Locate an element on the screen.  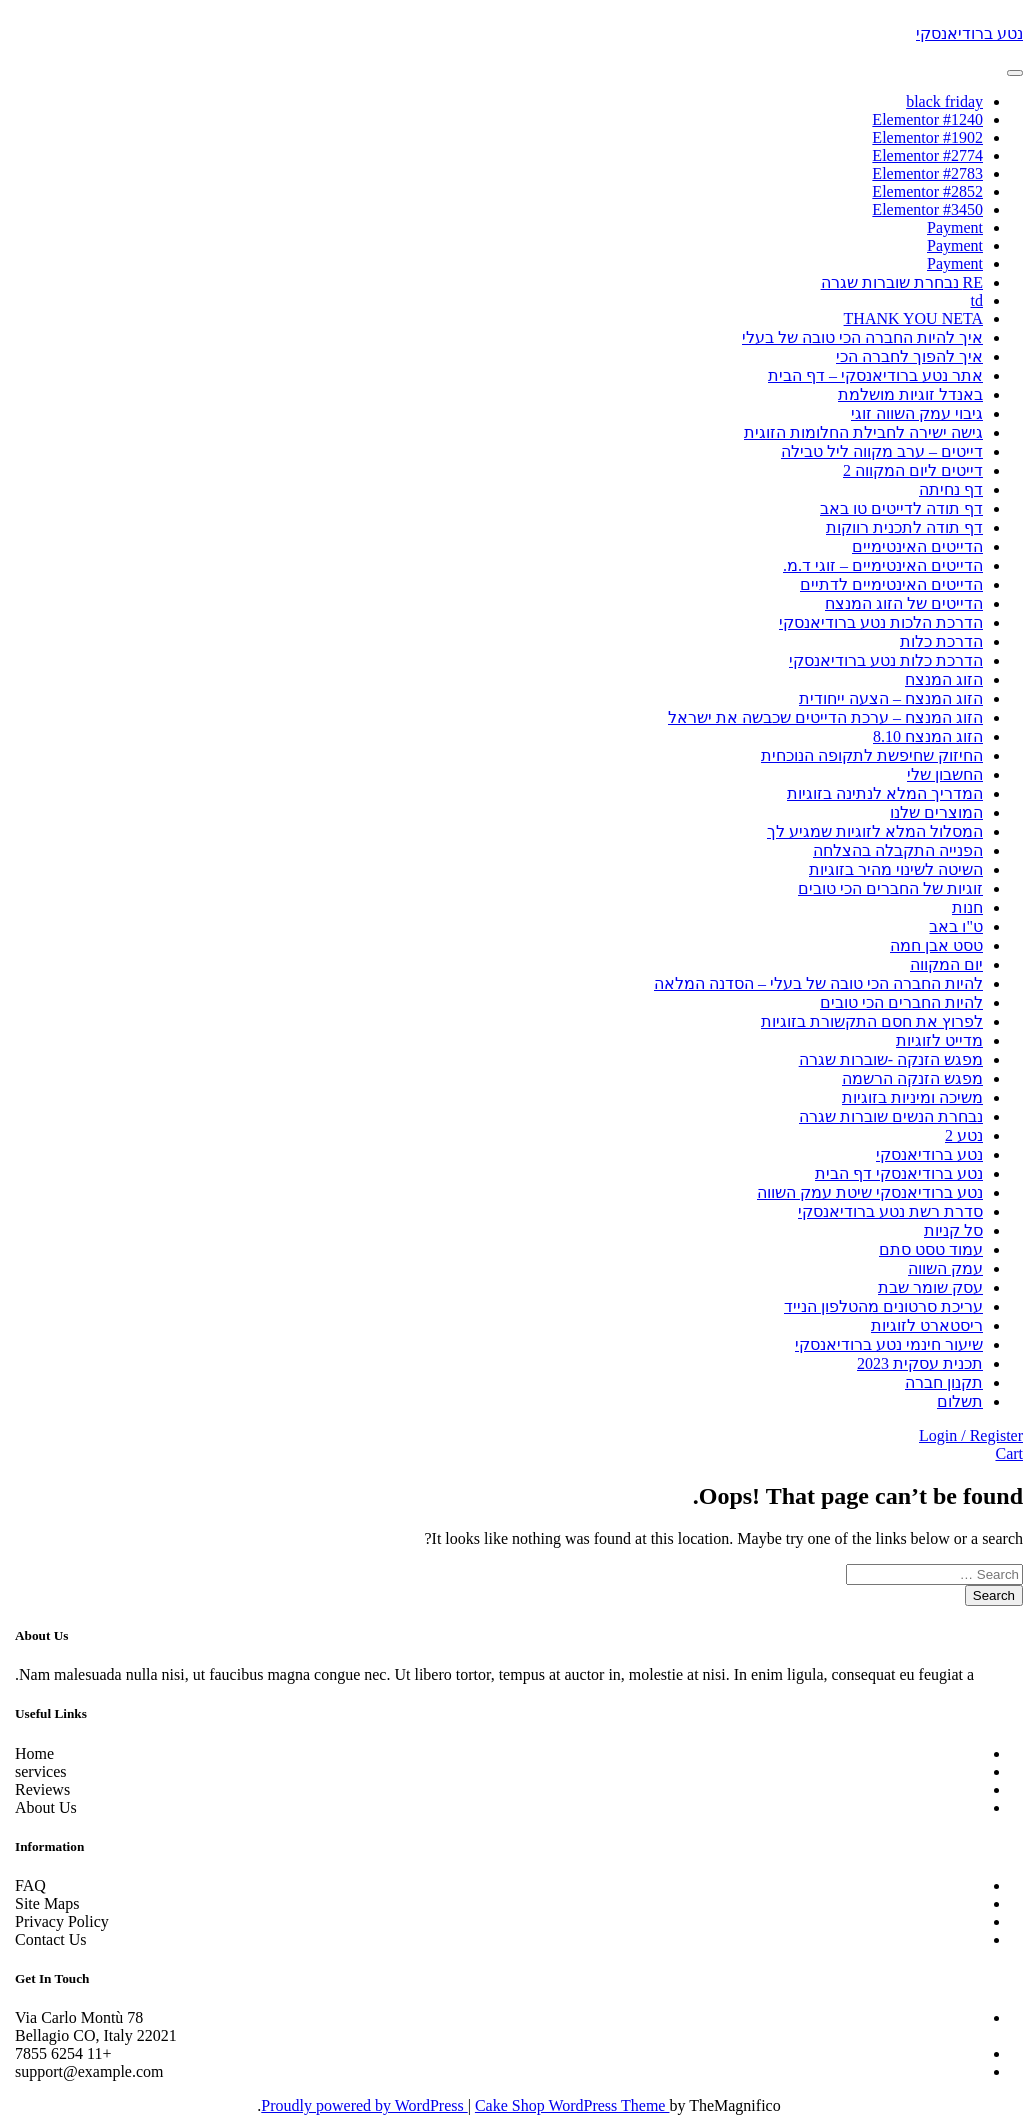
עריכת סרטונים מהטלפון הנייד is located at coordinates (876, 1306).